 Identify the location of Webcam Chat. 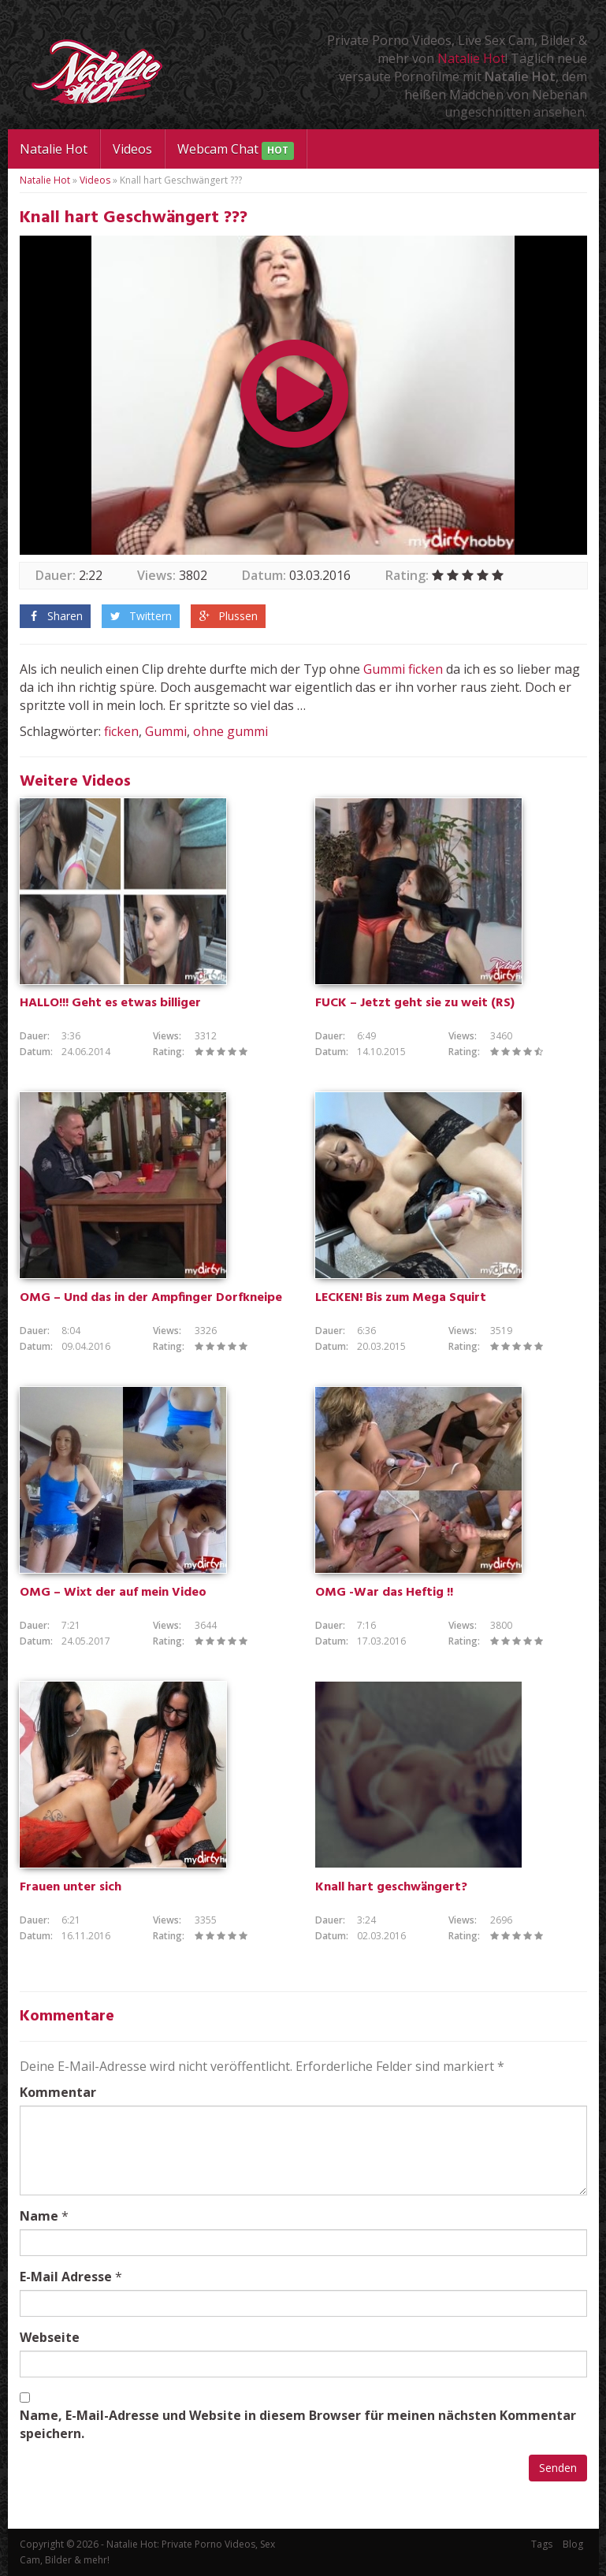
(235, 150).